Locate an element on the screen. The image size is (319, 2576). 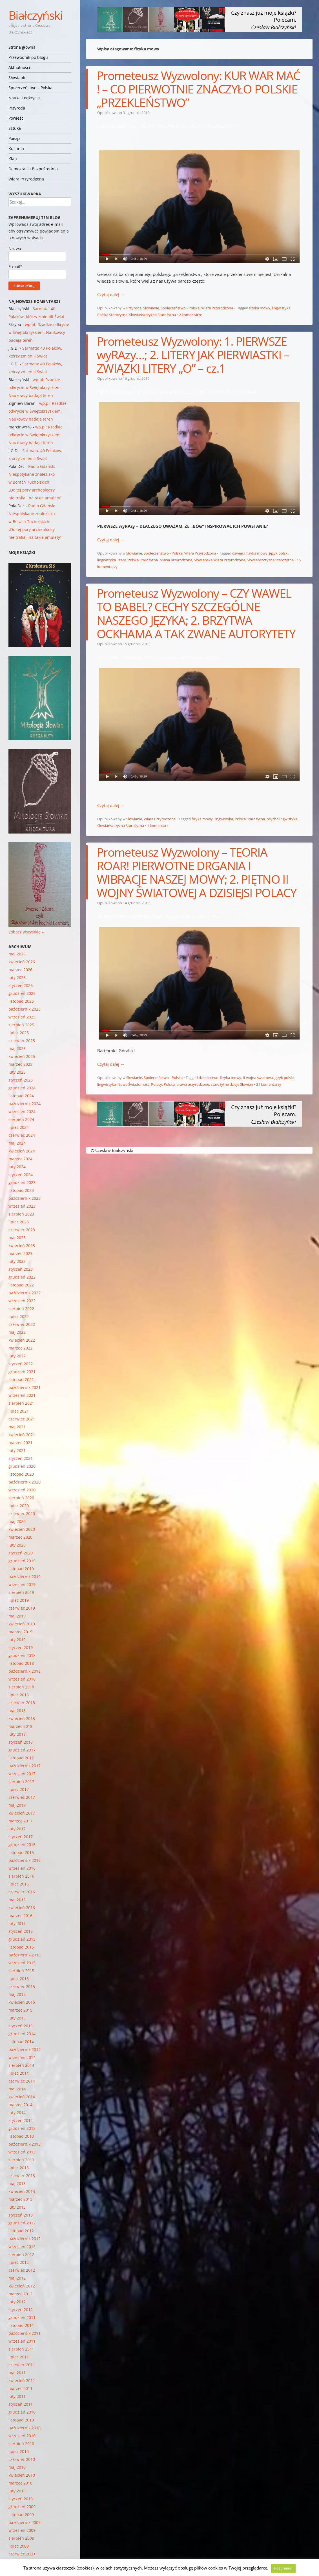
grudzień 2021 is located at coordinates (22, 1371).